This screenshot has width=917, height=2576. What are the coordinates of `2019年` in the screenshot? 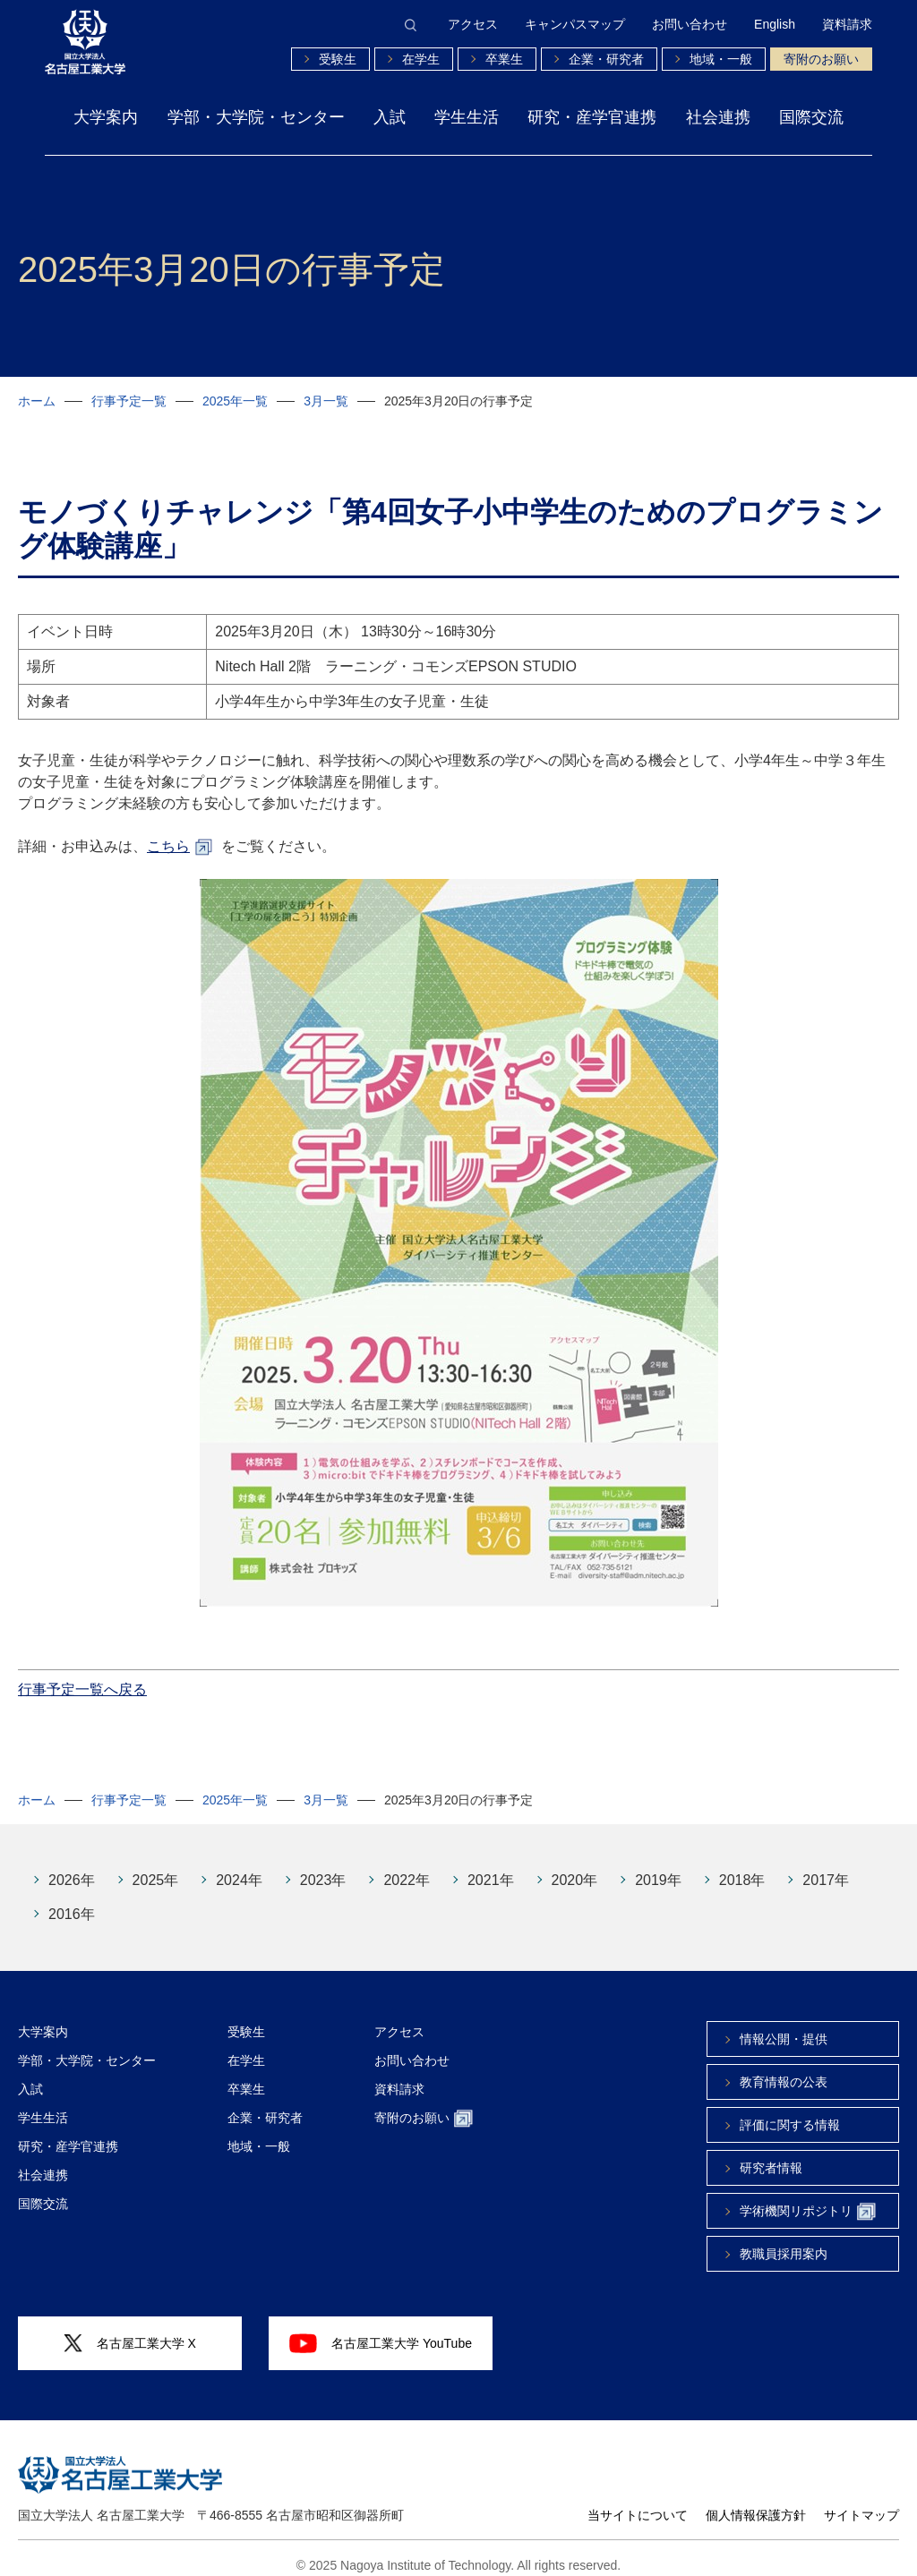 It's located at (658, 1866).